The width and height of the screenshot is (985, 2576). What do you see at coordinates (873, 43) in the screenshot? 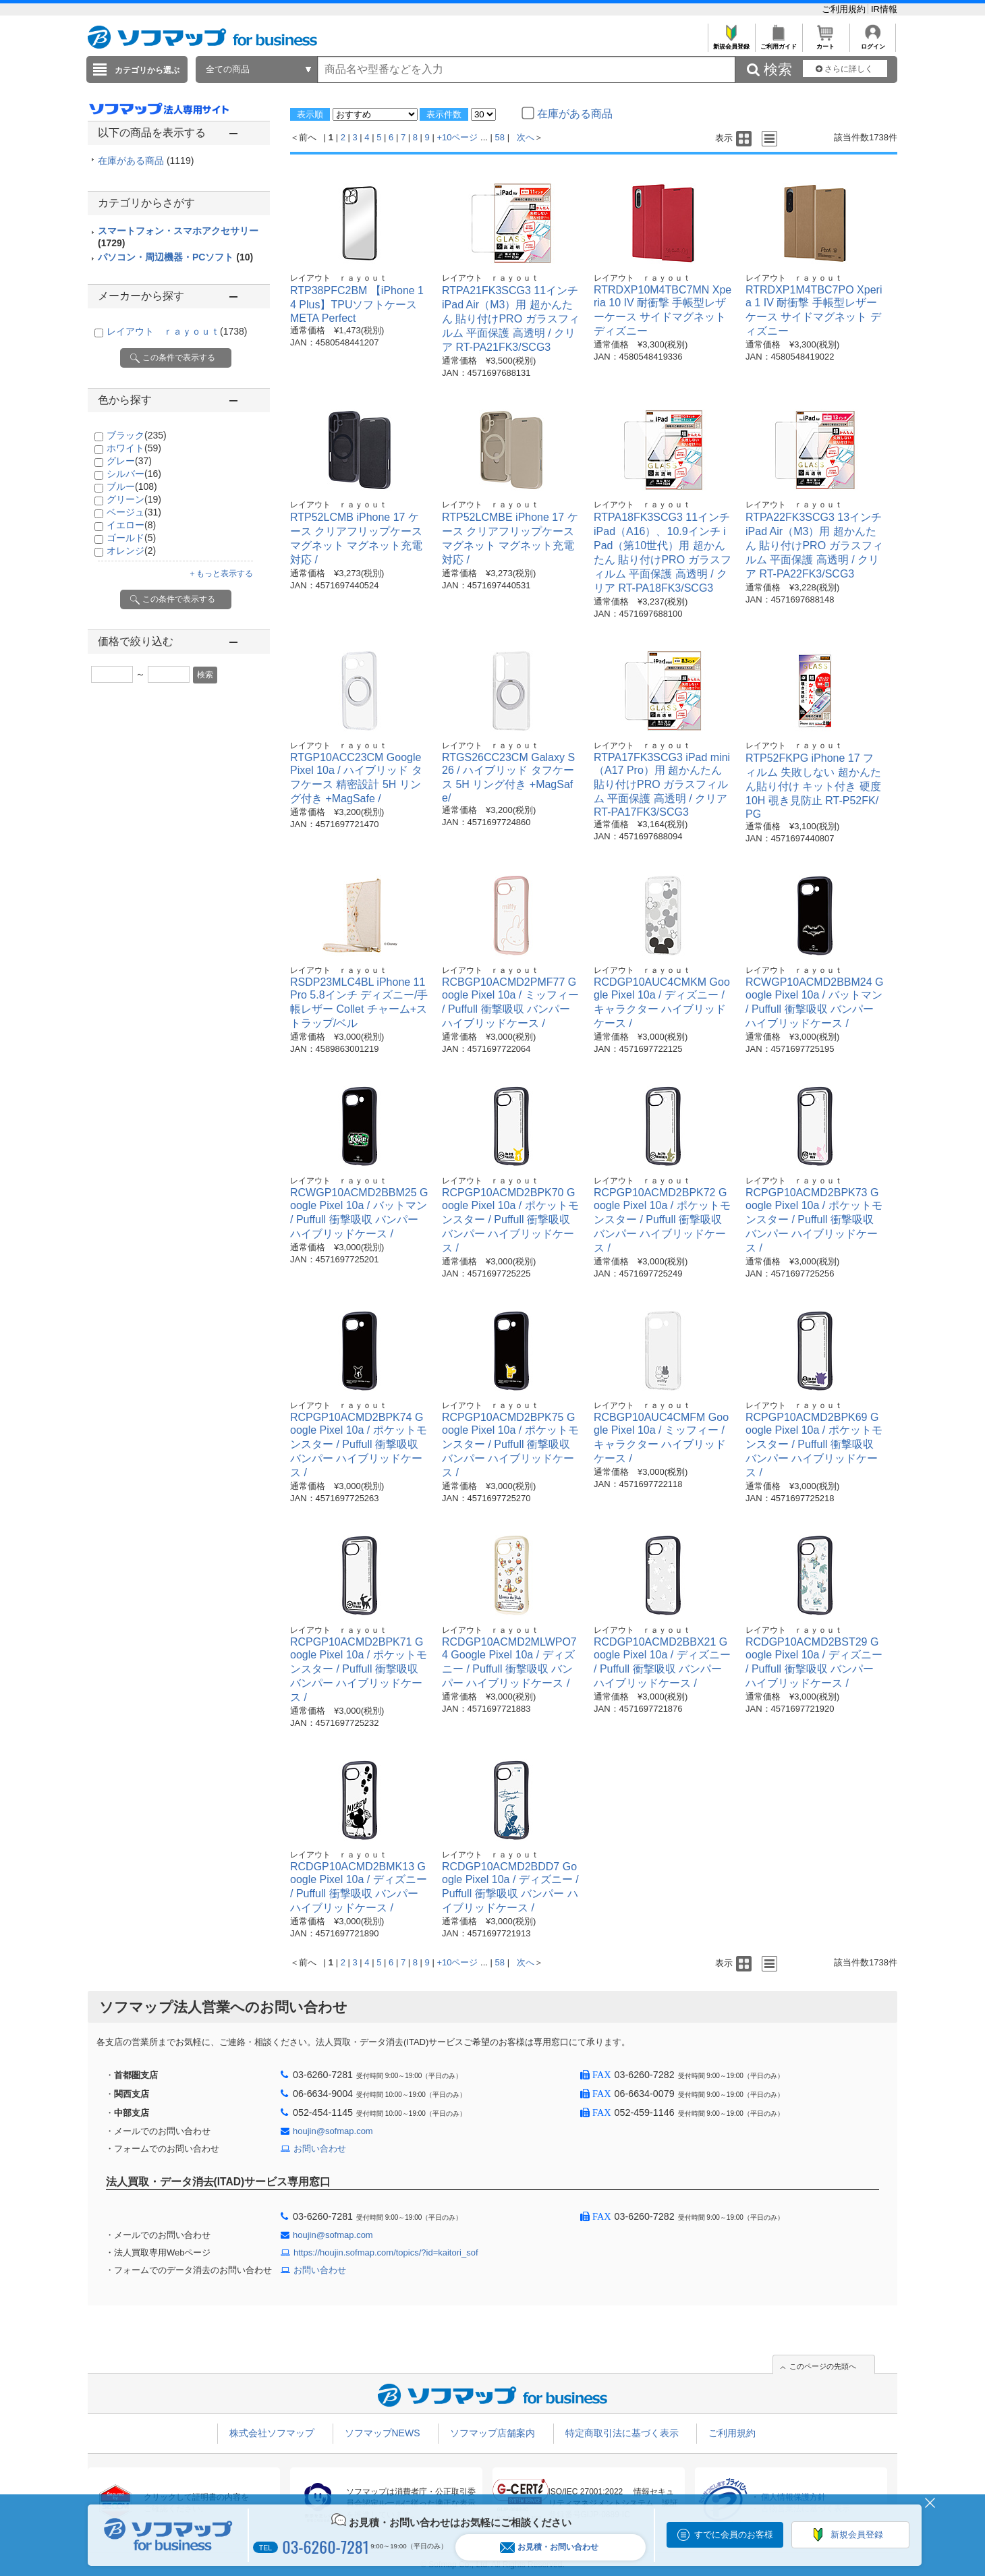
I see `ログイン` at bounding box center [873, 43].